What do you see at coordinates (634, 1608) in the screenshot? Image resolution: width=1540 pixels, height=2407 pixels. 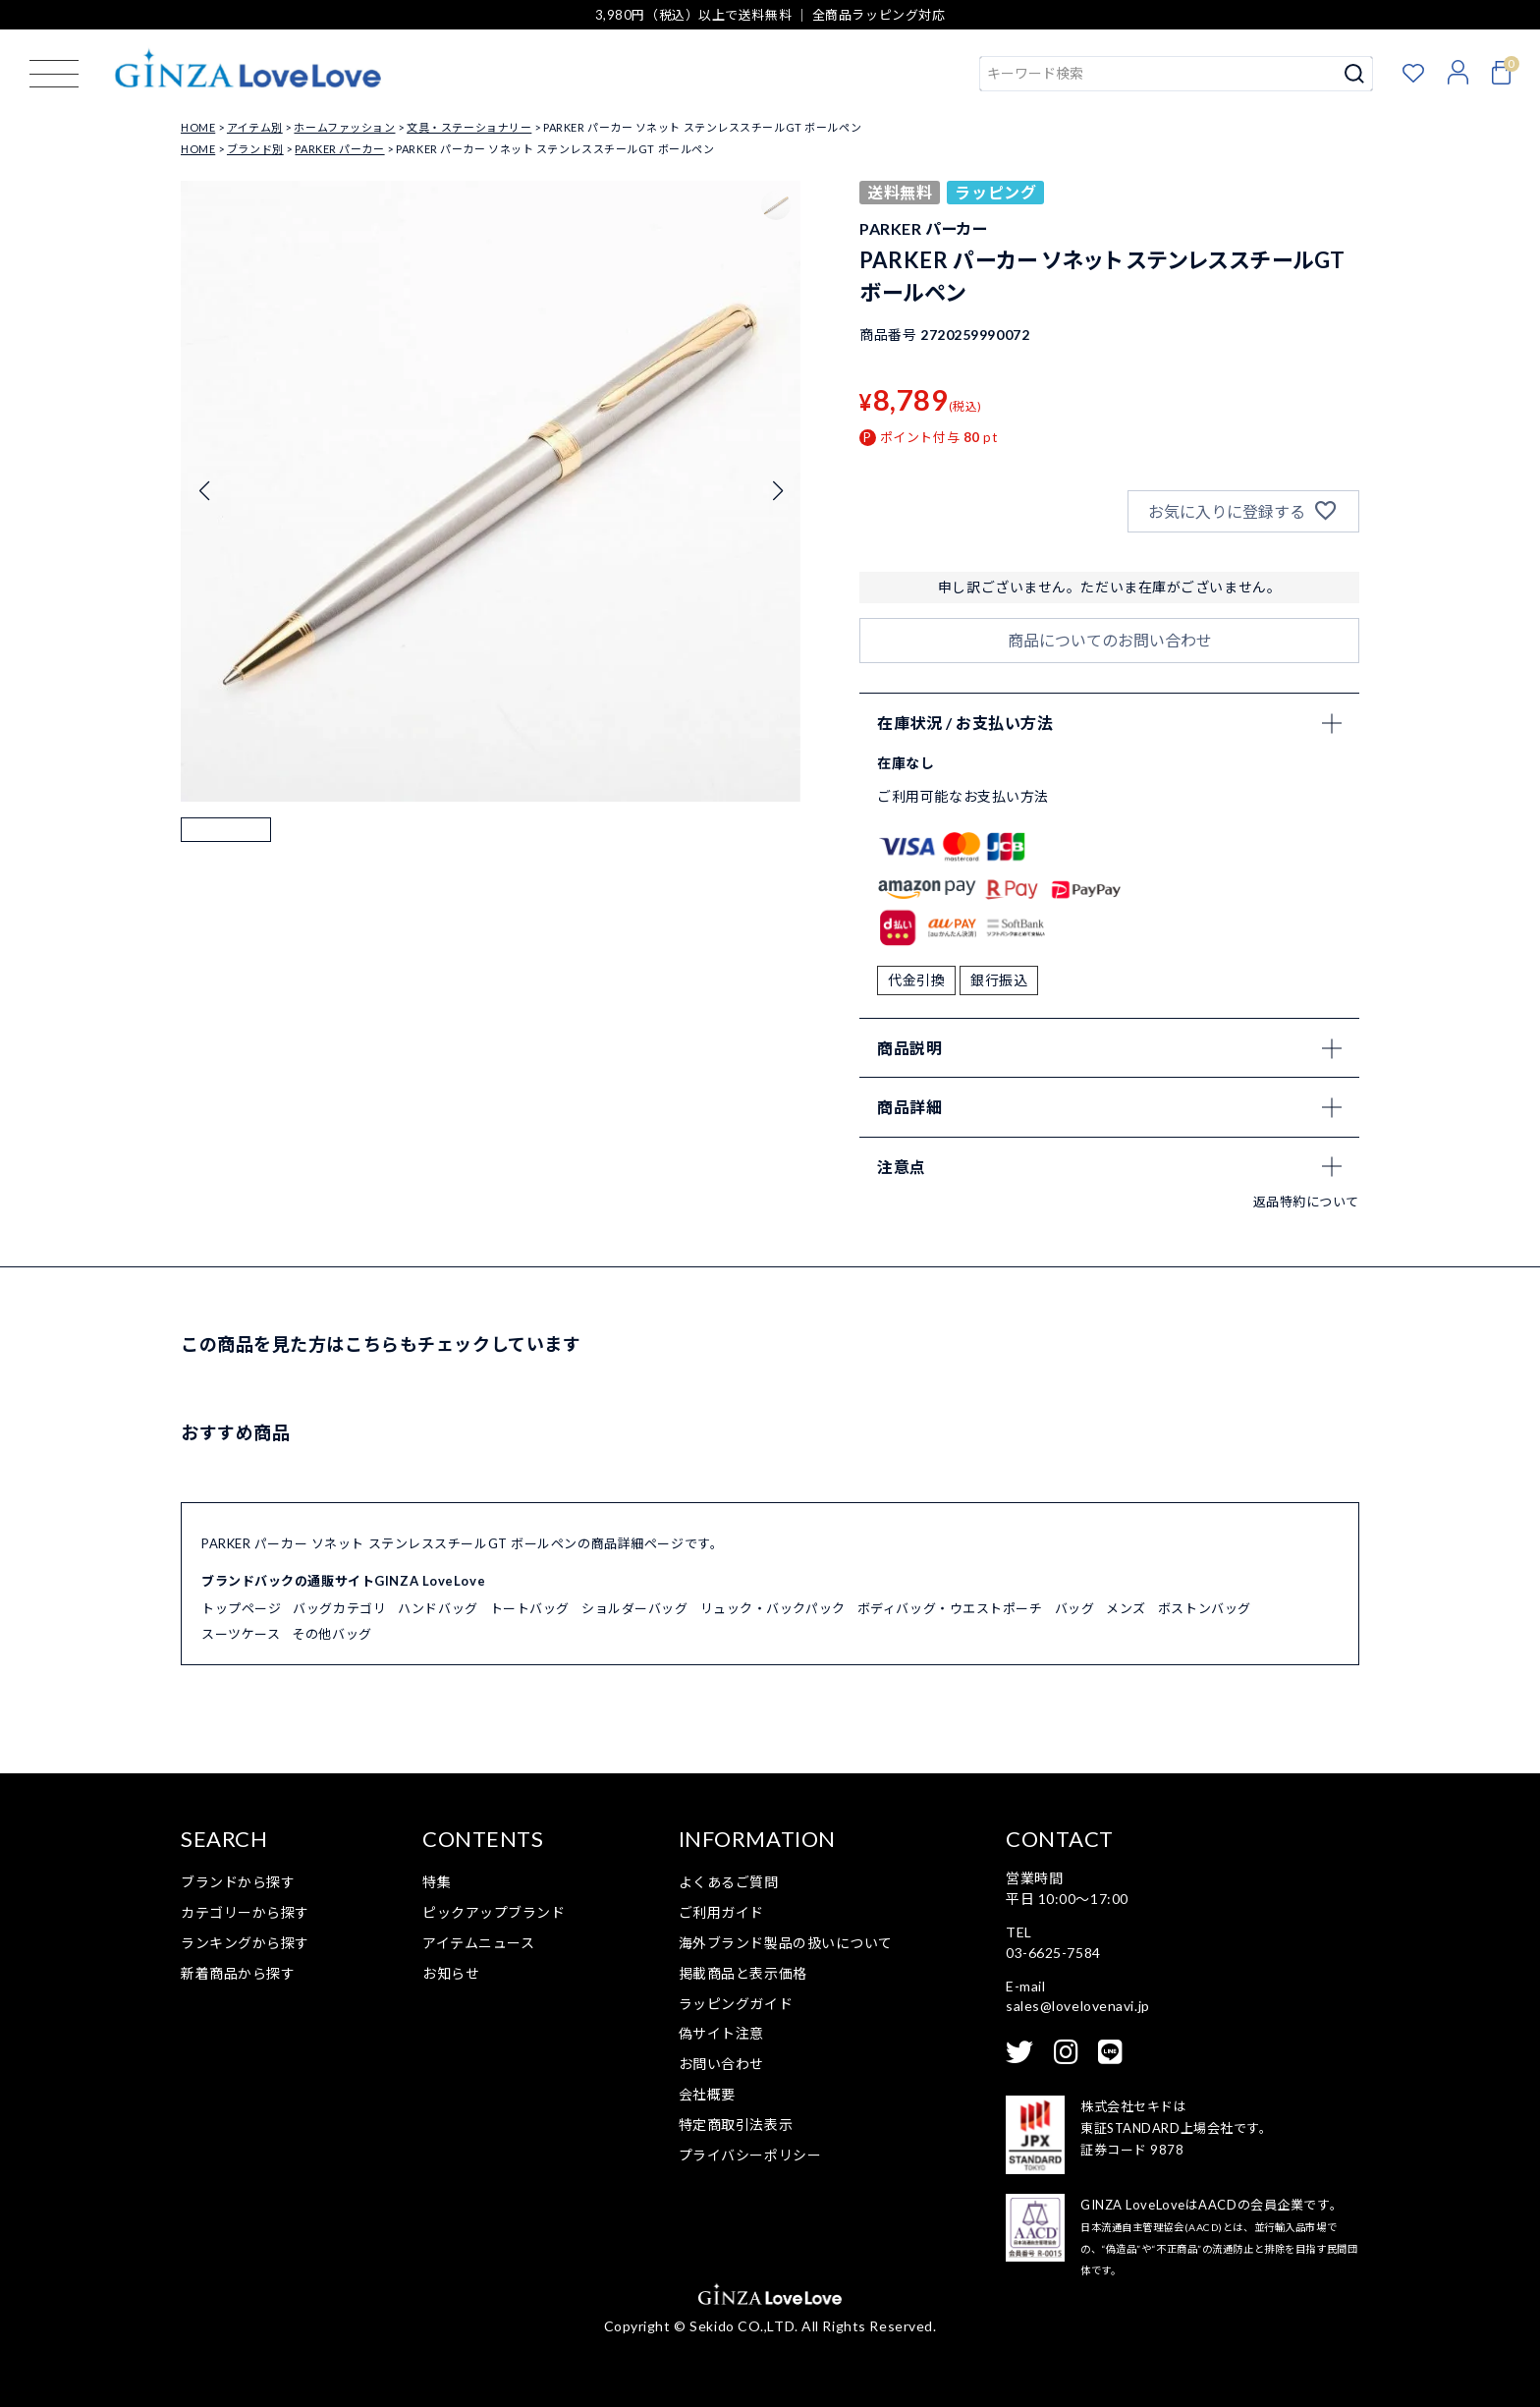 I see `ショルダーバッグ` at bounding box center [634, 1608].